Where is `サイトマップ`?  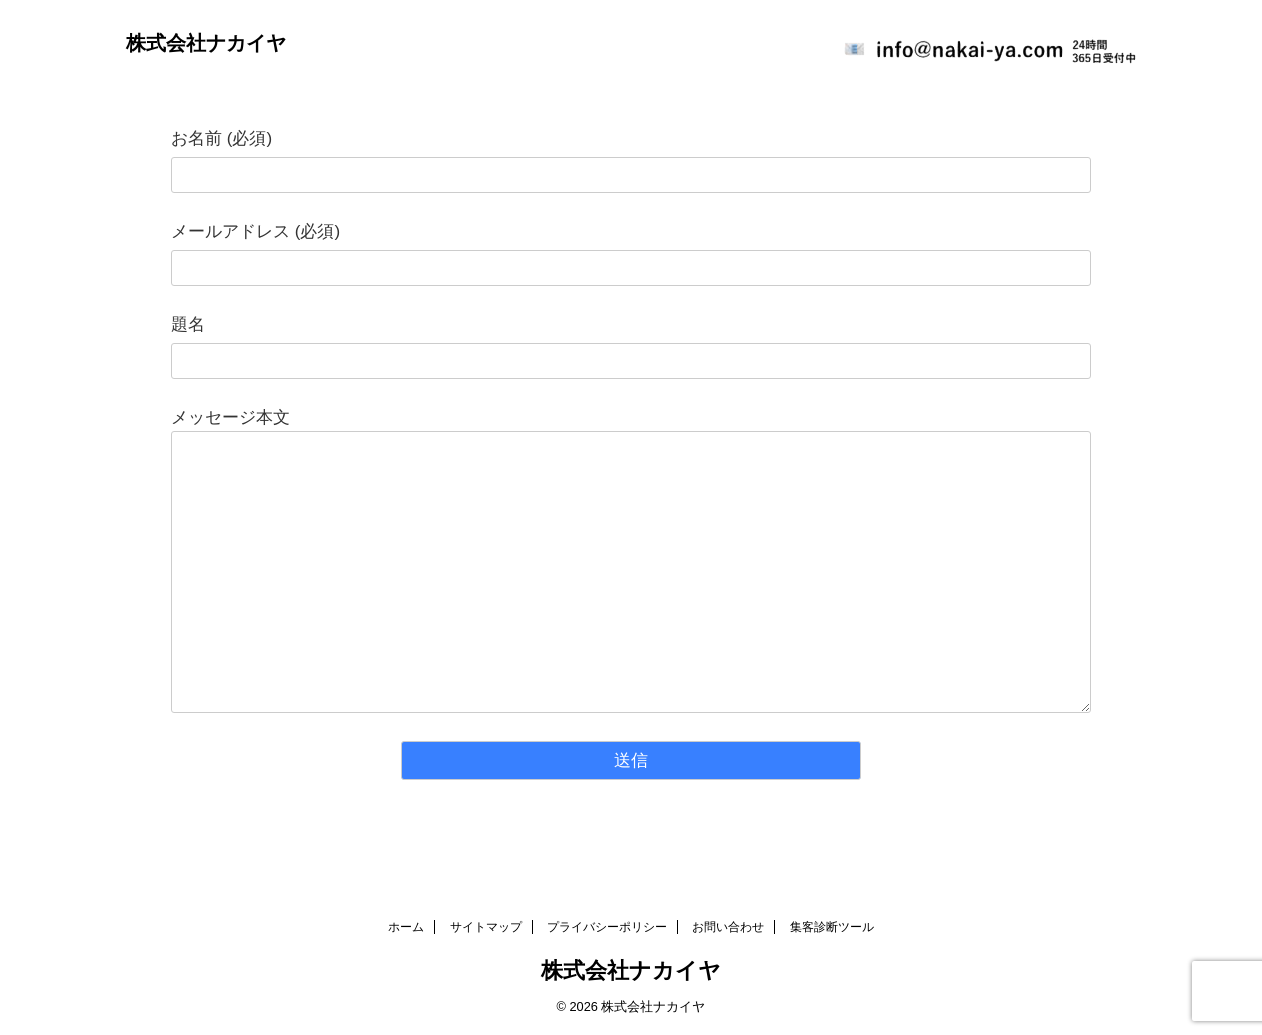 サイトマップ is located at coordinates (486, 927).